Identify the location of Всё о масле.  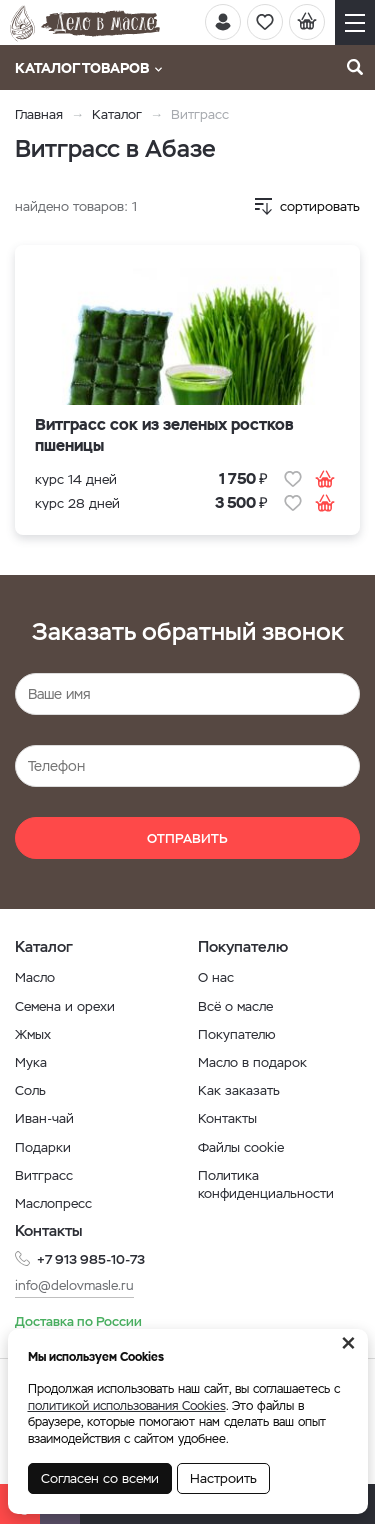
(235, 1006).